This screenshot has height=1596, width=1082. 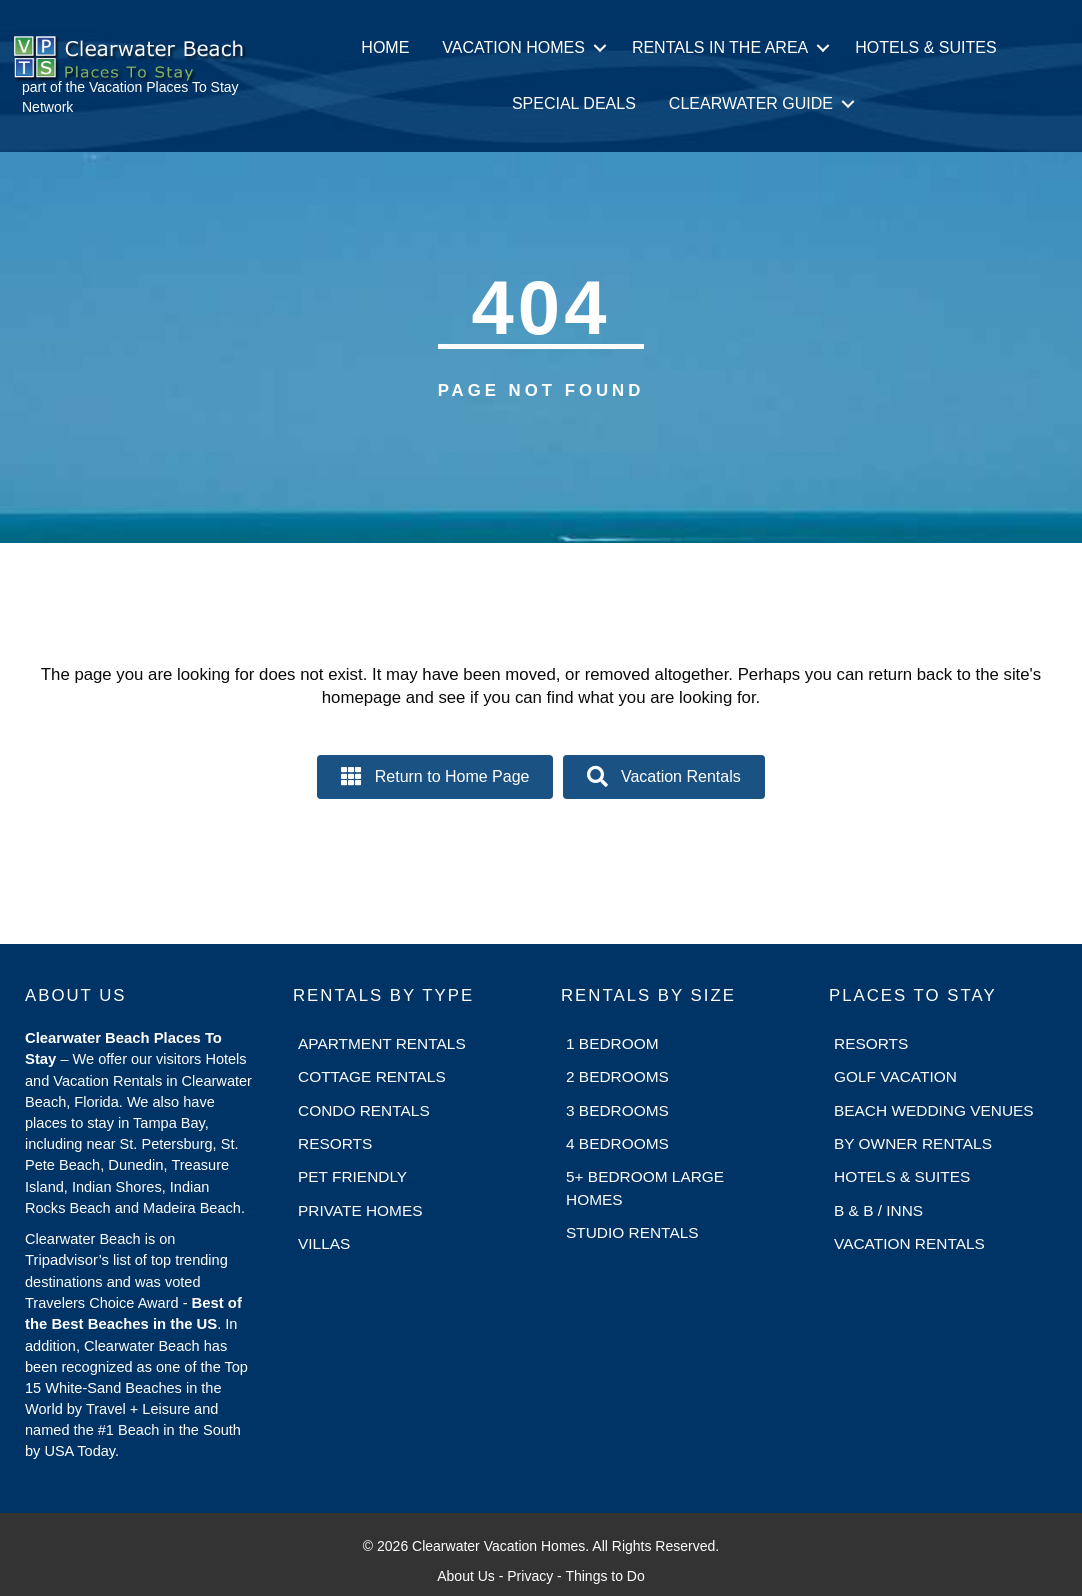 What do you see at coordinates (913, 1143) in the screenshot?
I see `By Owner Rentals` at bounding box center [913, 1143].